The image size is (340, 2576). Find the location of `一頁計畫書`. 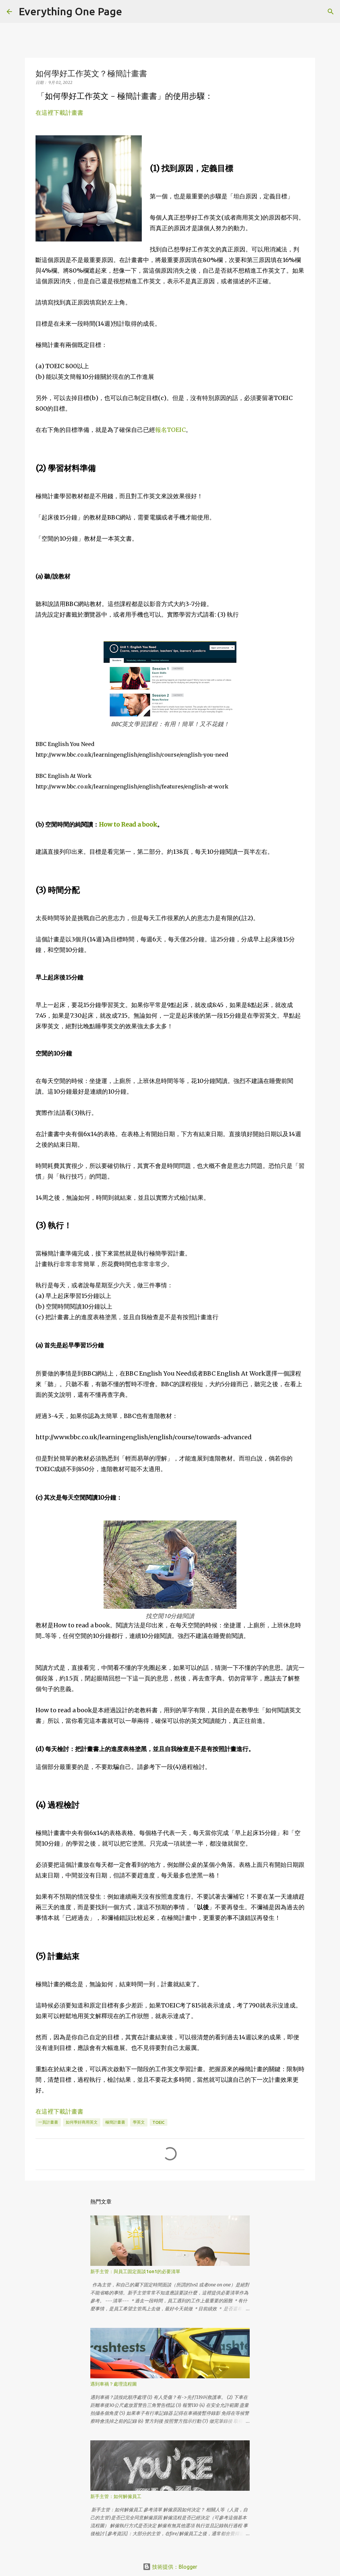

一頁計畫書 is located at coordinates (48, 2122).